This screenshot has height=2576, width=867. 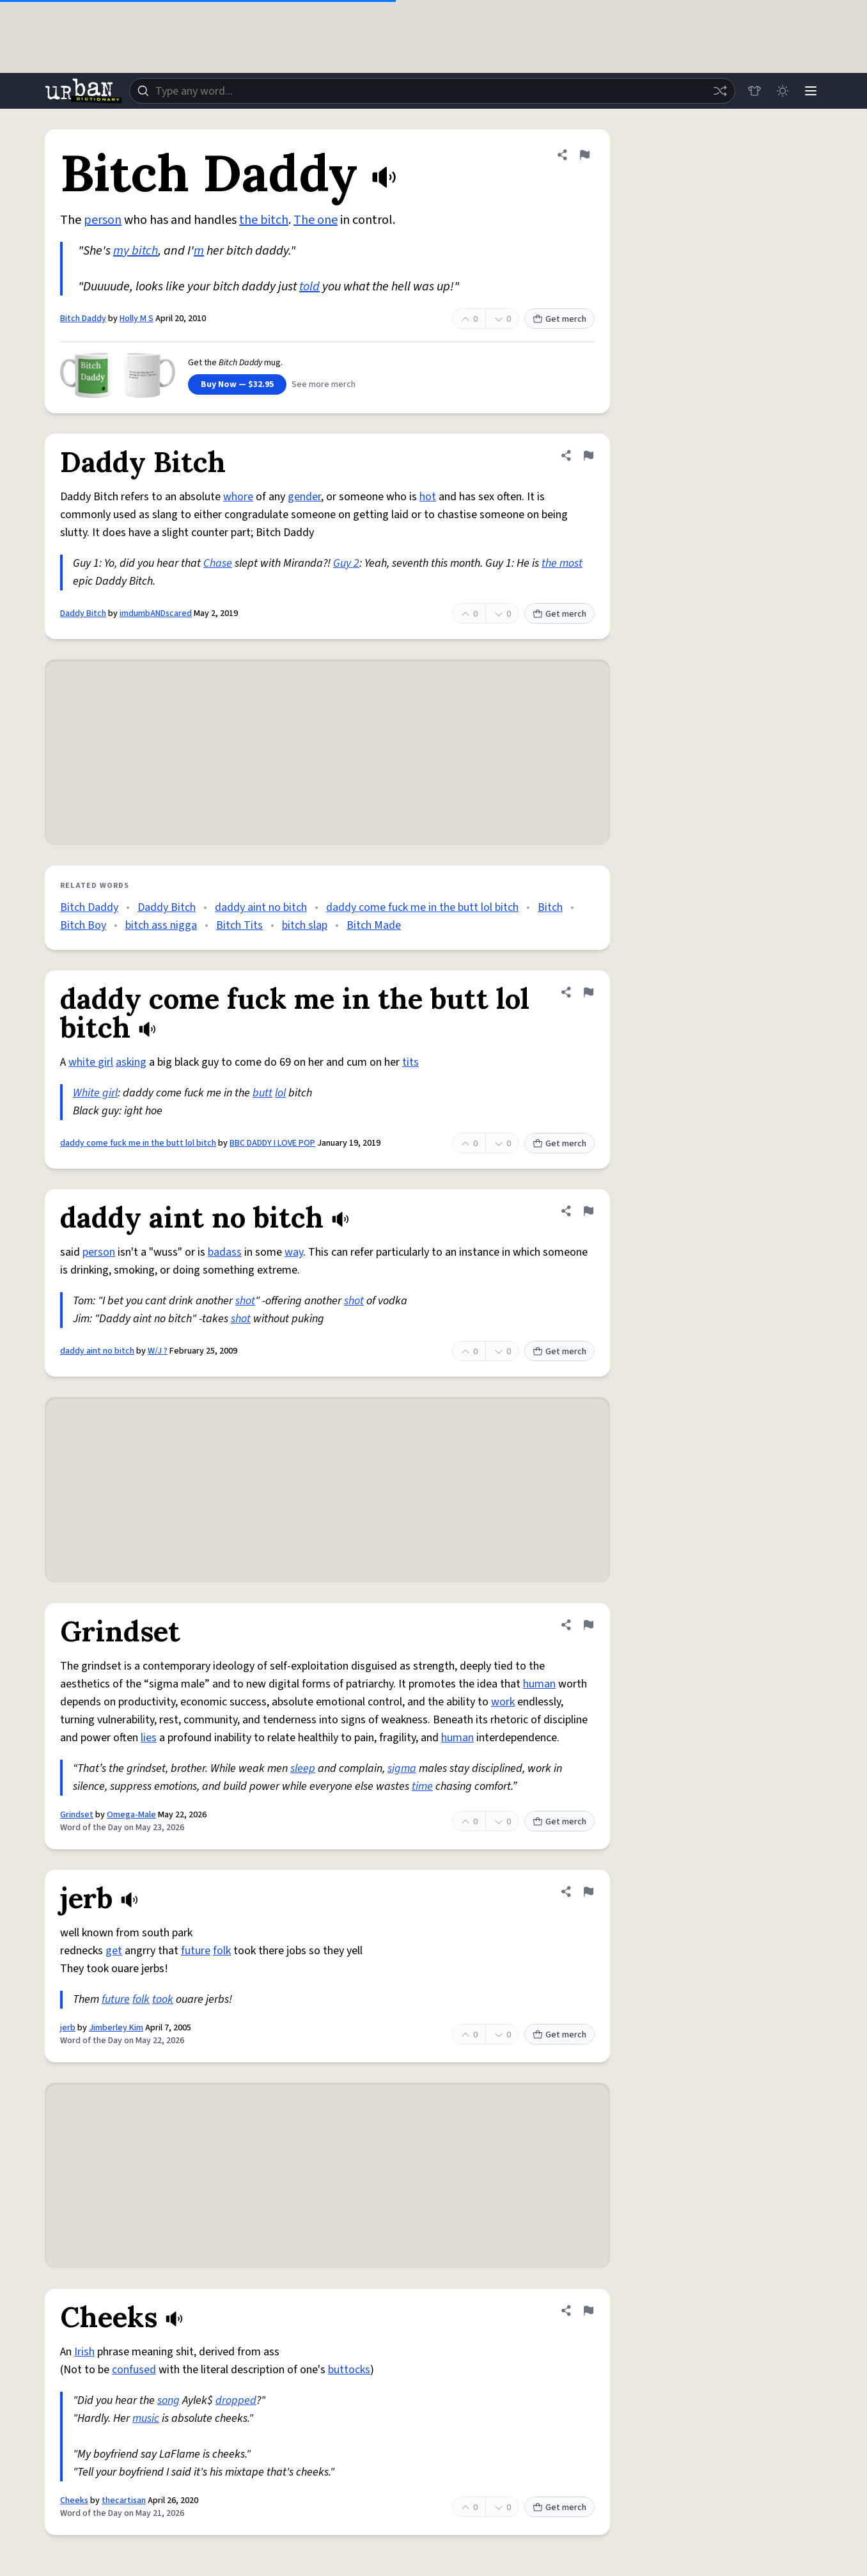 I want to click on daddy aint no bitch, so click(x=261, y=907).